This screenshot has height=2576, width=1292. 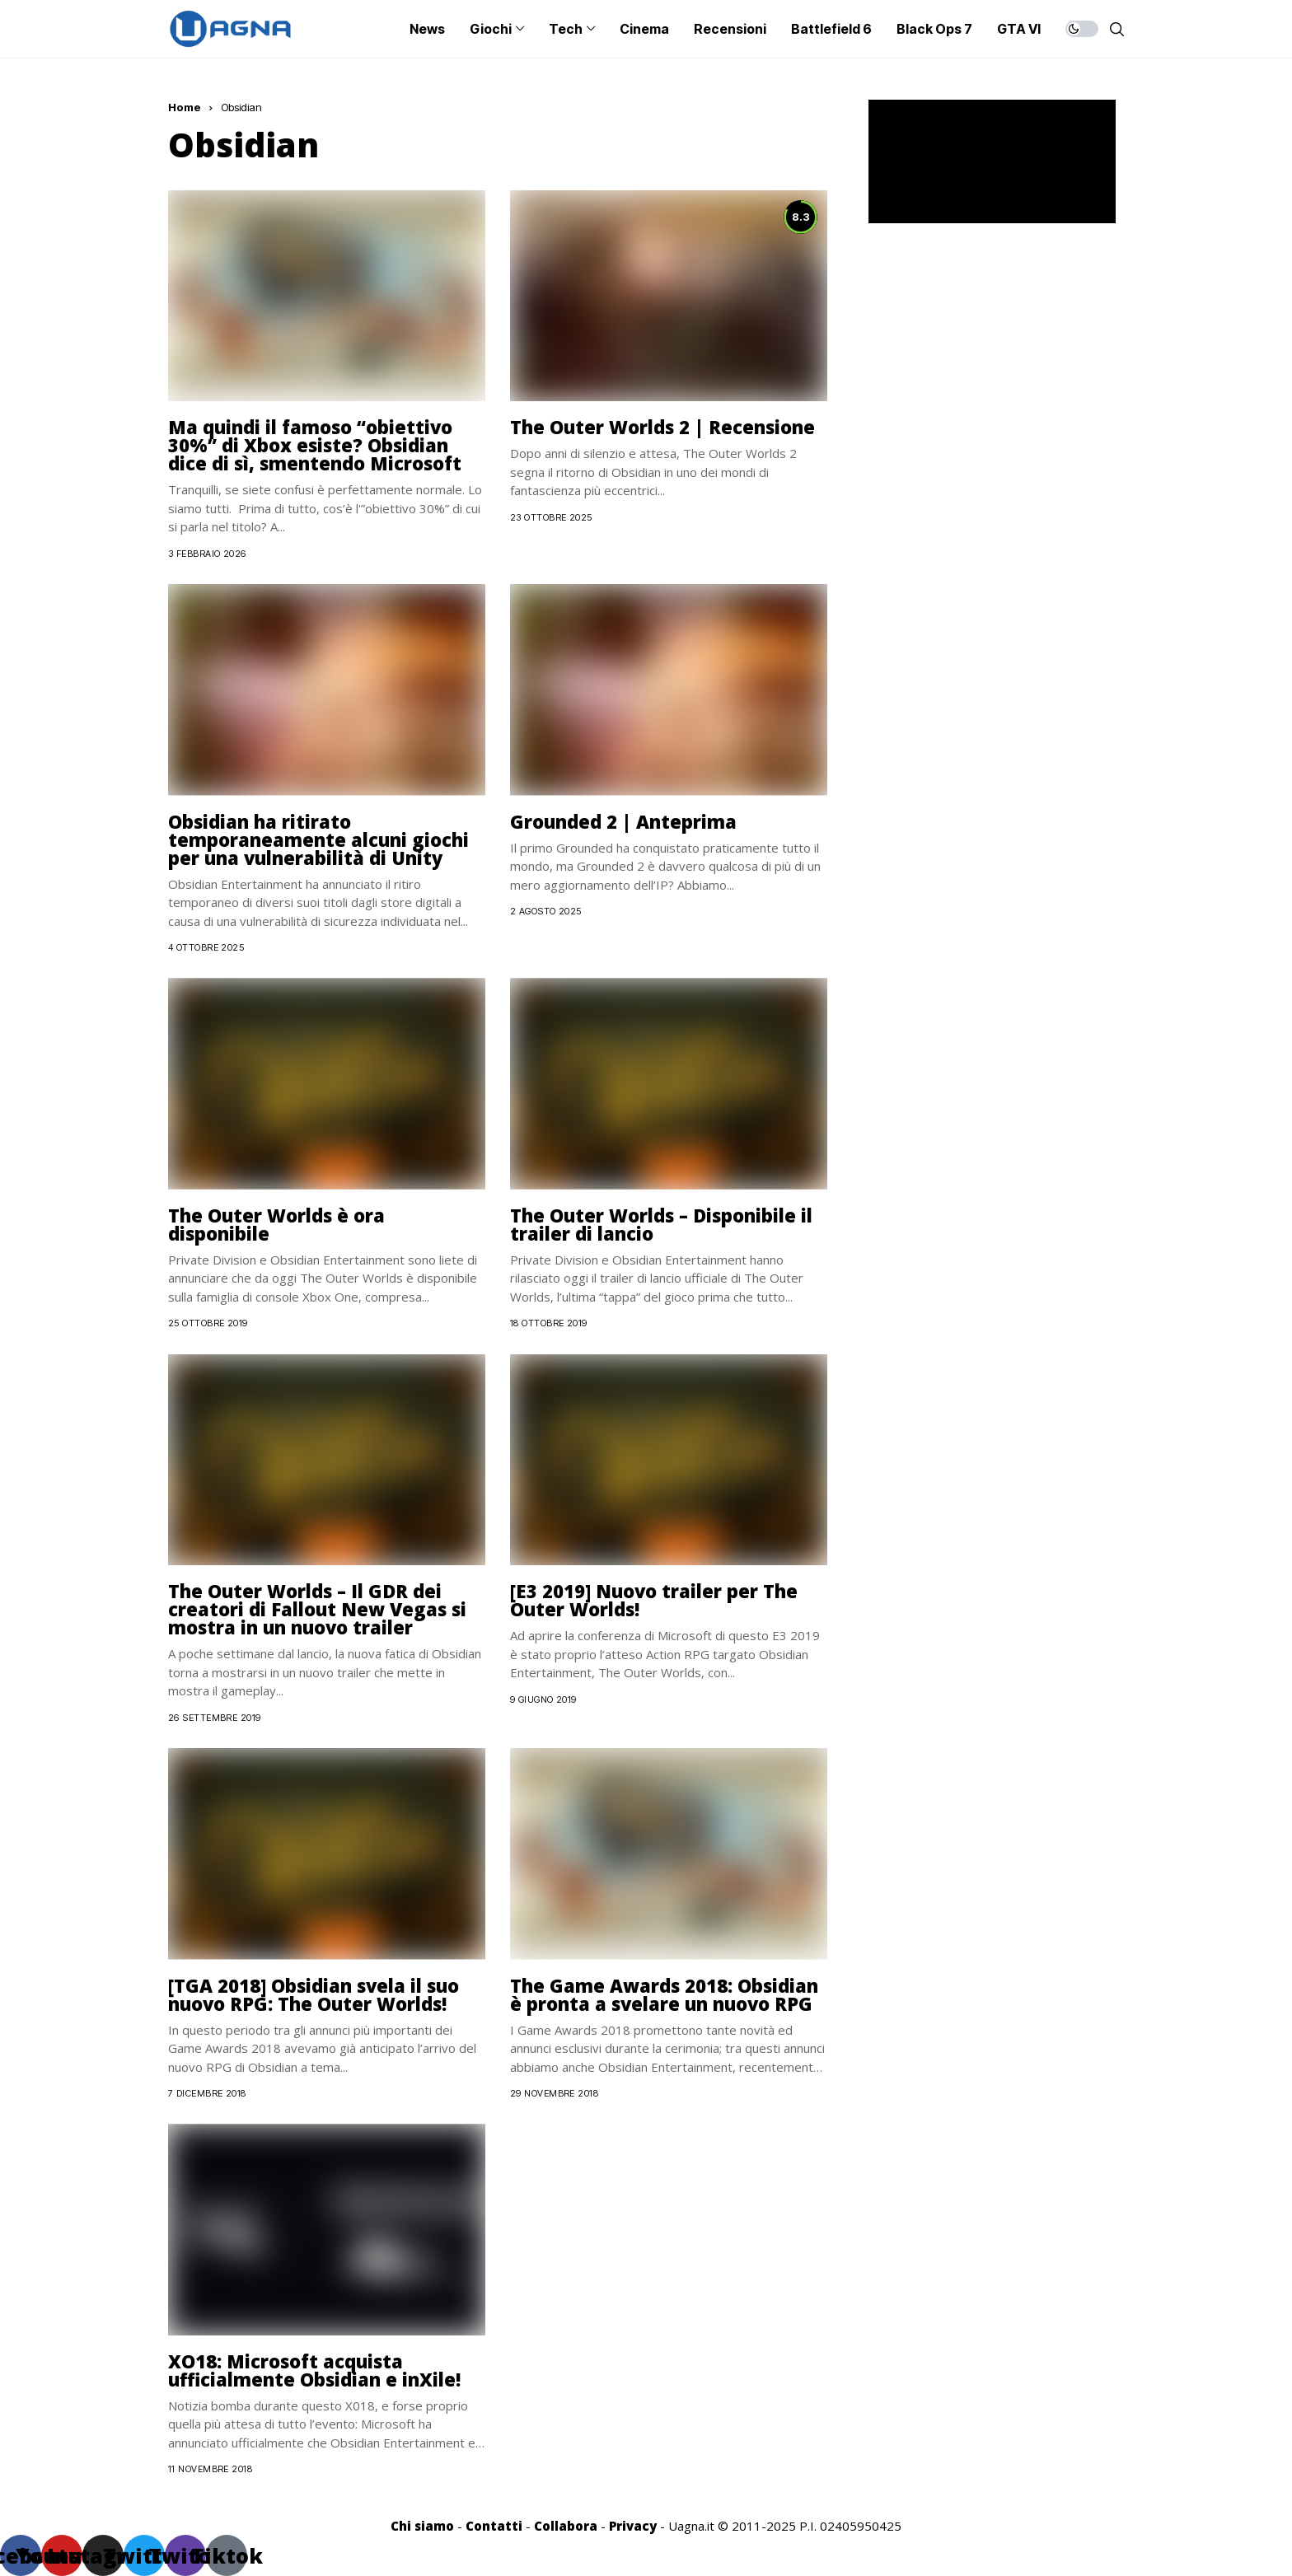 What do you see at coordinates (313, 1994) in the screenshot?
I see `[TGA 2018] Obsidian svela il suo nuovo RPG: The Outer Worlds!` at bounding box center [313, 1994].